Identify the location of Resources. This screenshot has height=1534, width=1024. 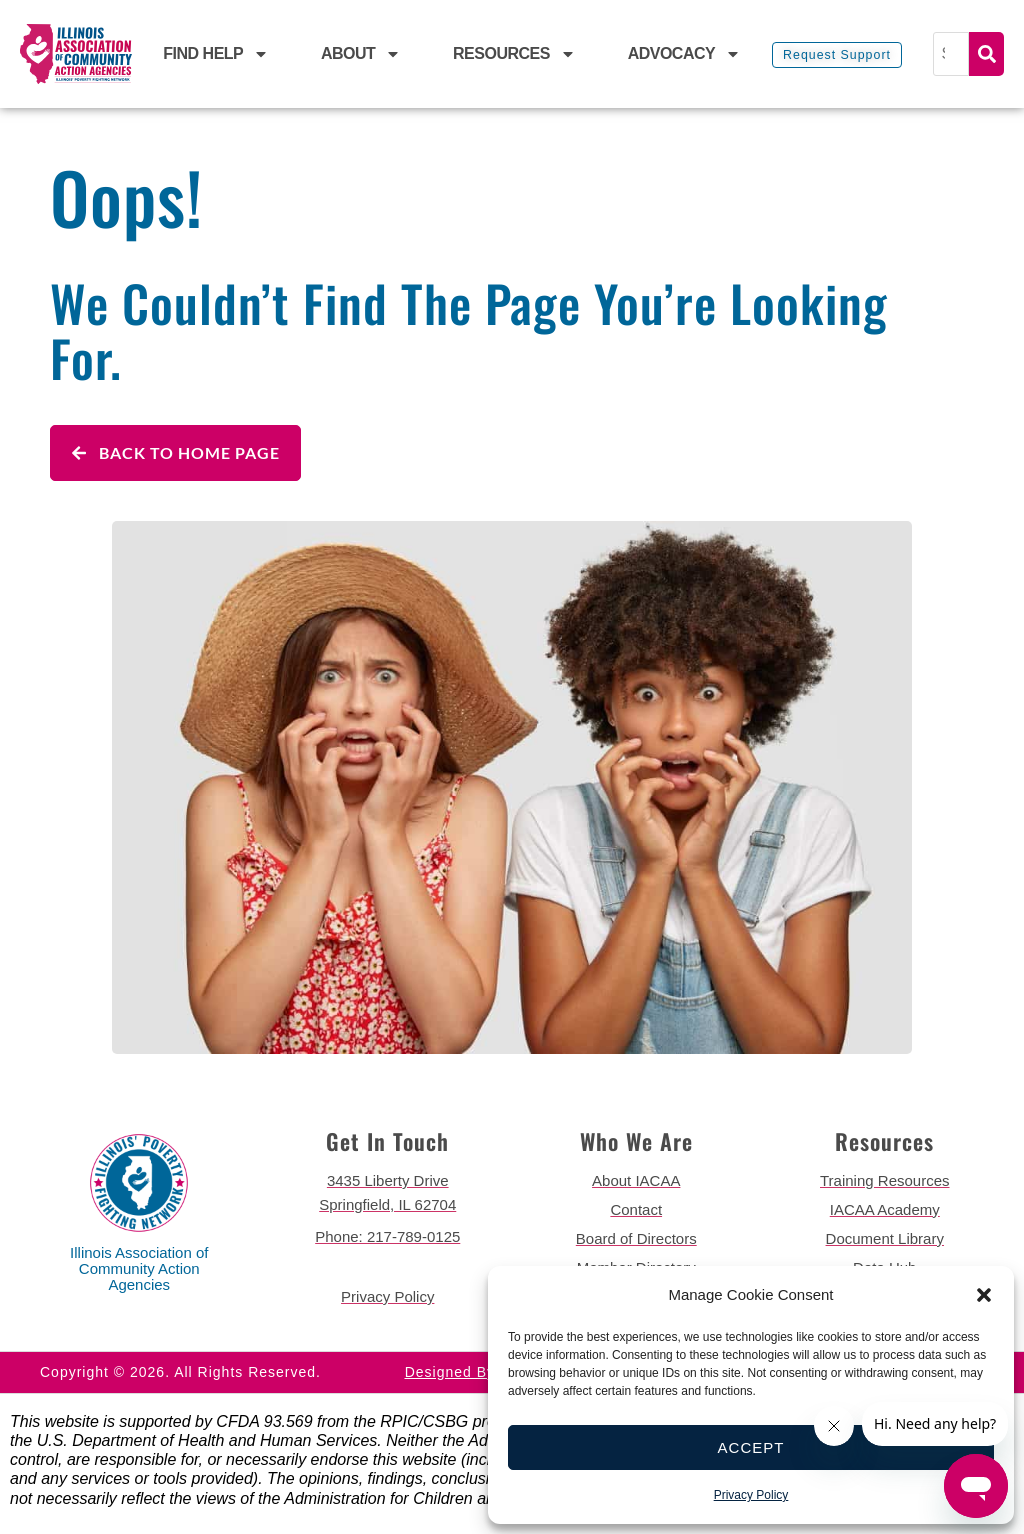
(514, 54).